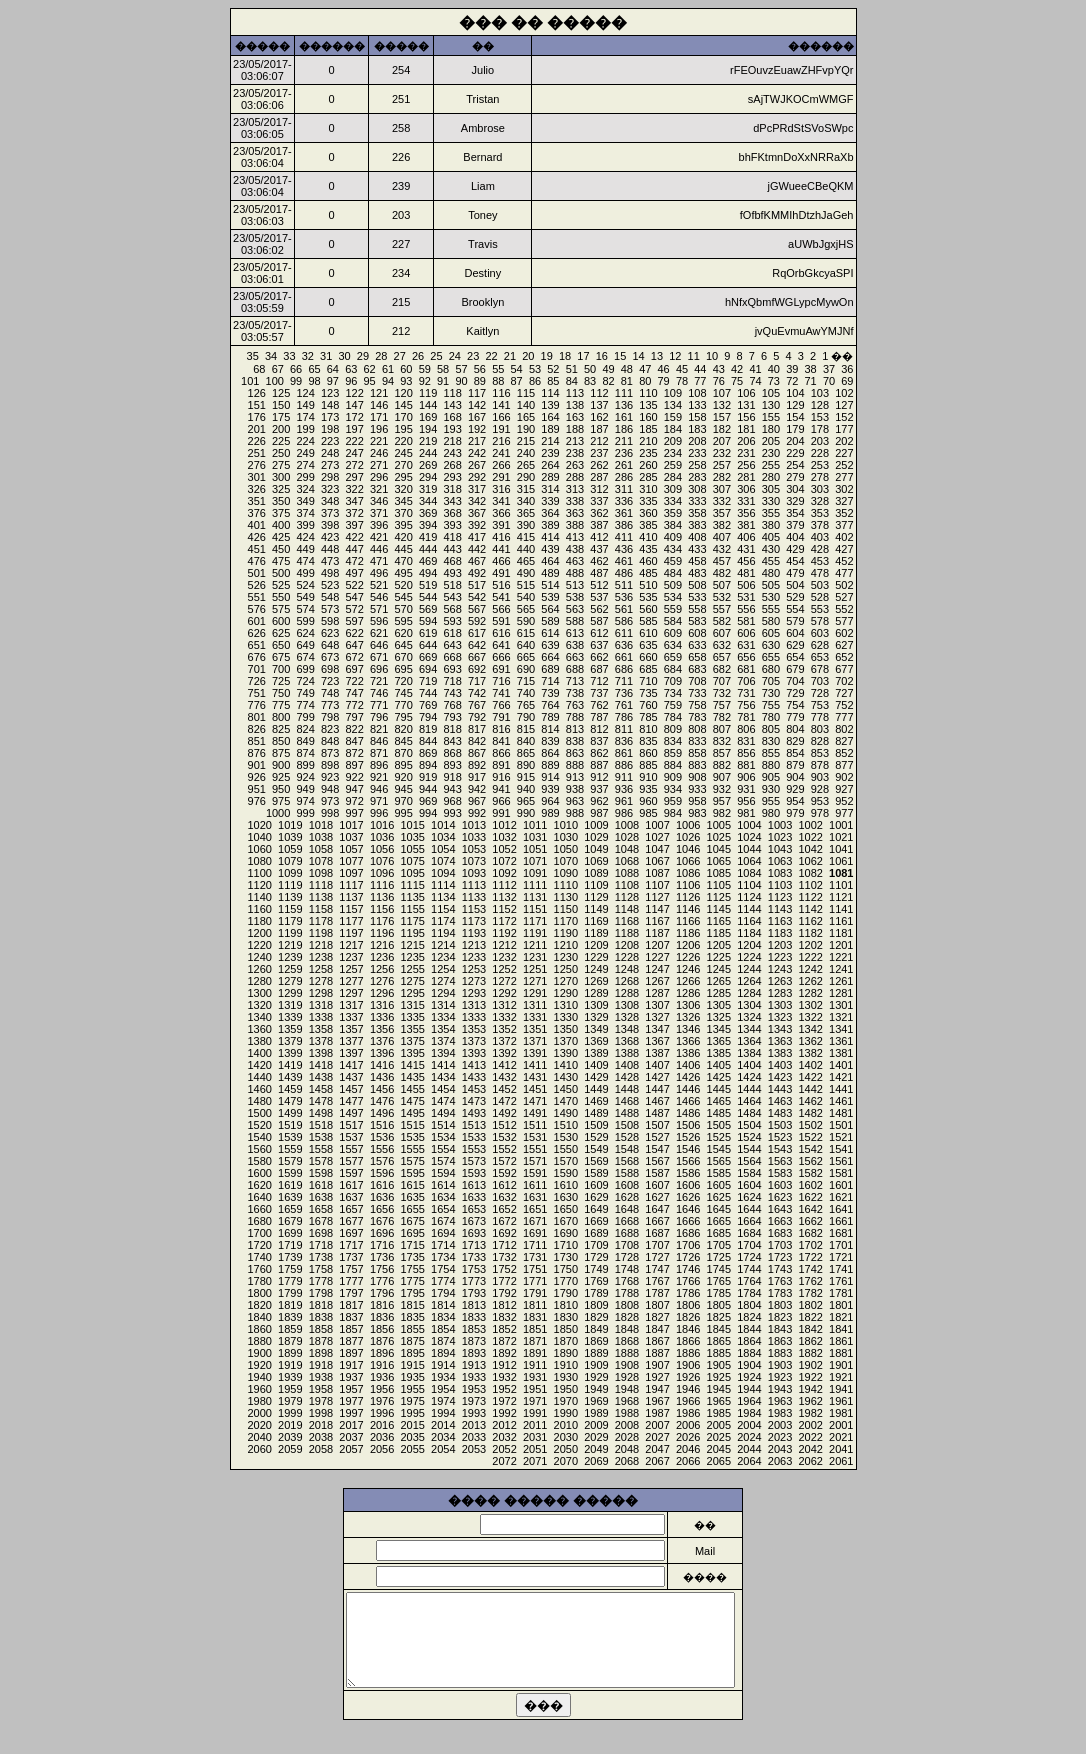 Image resolution: width=1086 pixels, height=1754 pixels. I want to click on 1541, so click(841, 1149).